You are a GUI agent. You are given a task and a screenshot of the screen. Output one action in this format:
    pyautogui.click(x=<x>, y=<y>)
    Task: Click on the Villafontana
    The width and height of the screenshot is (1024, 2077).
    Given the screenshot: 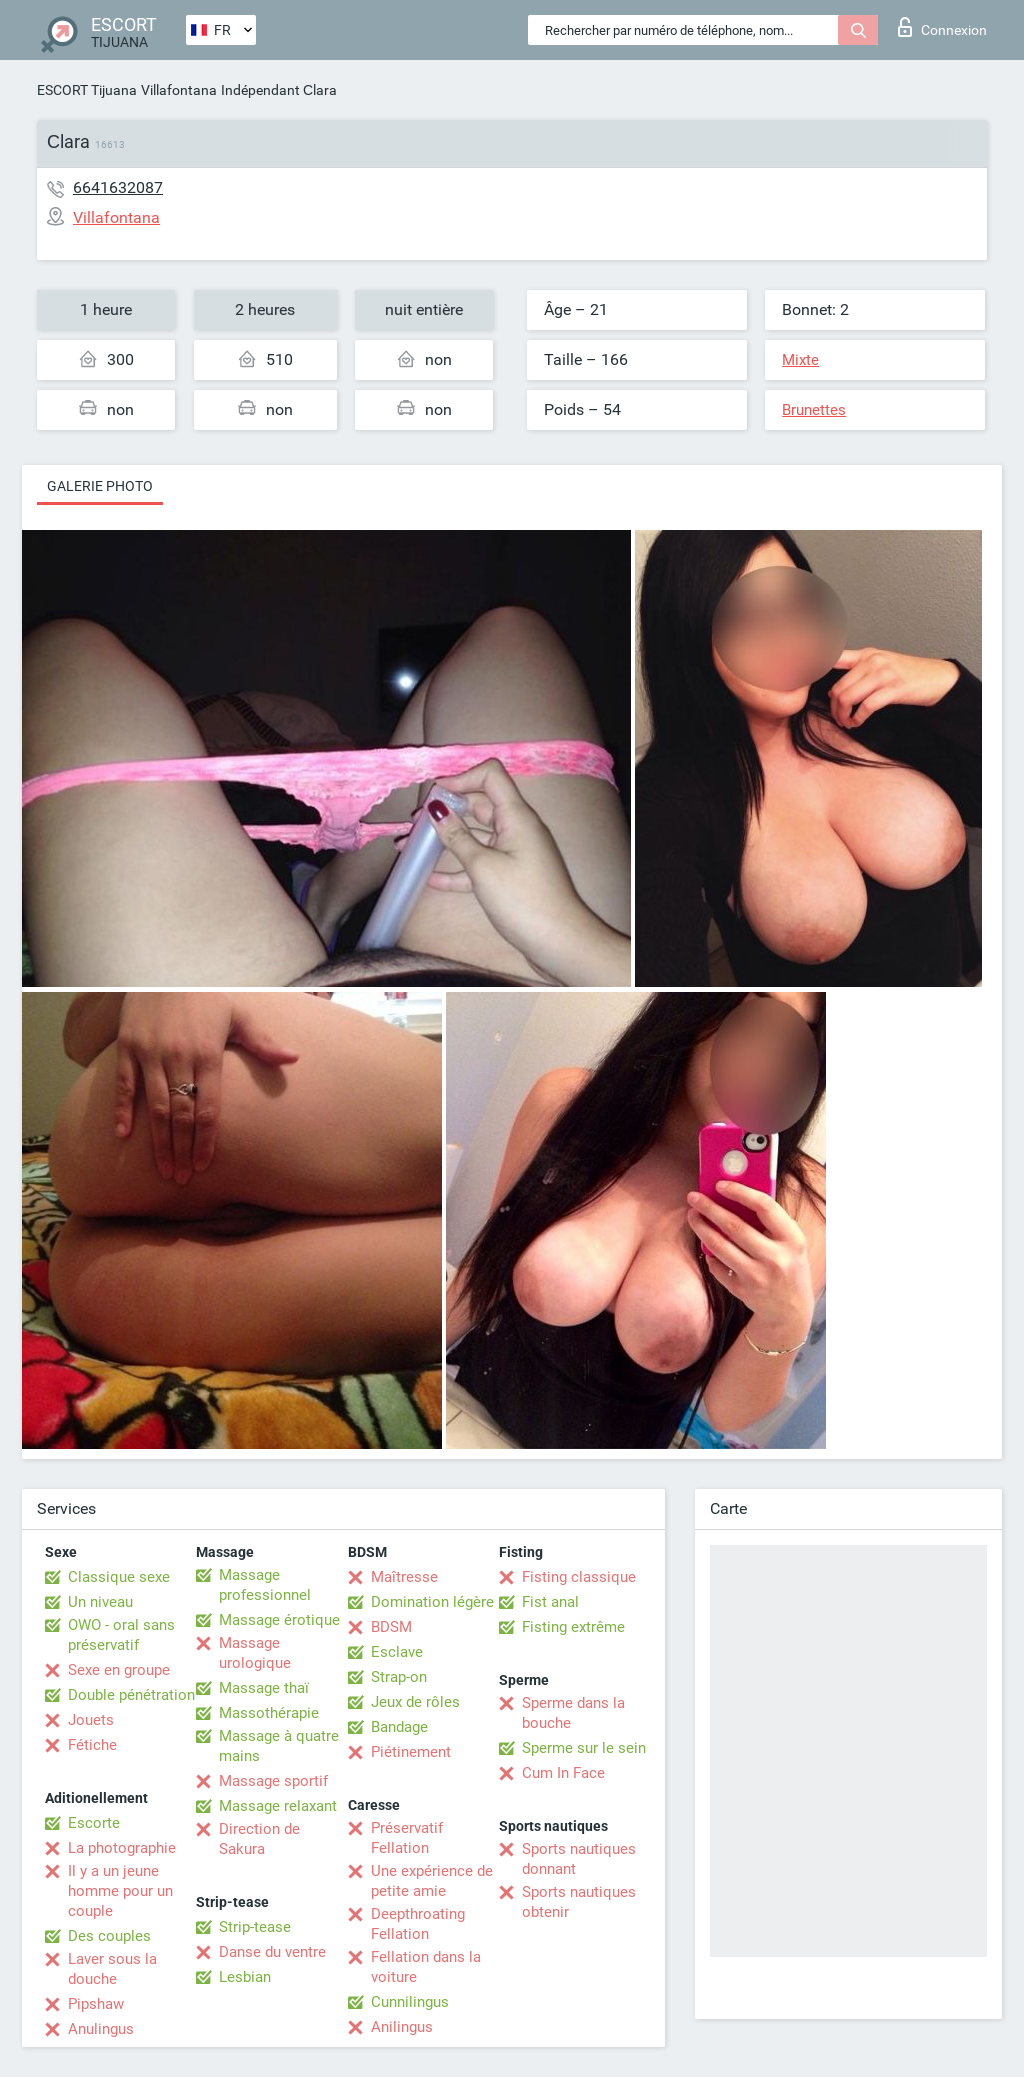 What is the action you would take?
    pyautogui.click(x=179, y=90)
    